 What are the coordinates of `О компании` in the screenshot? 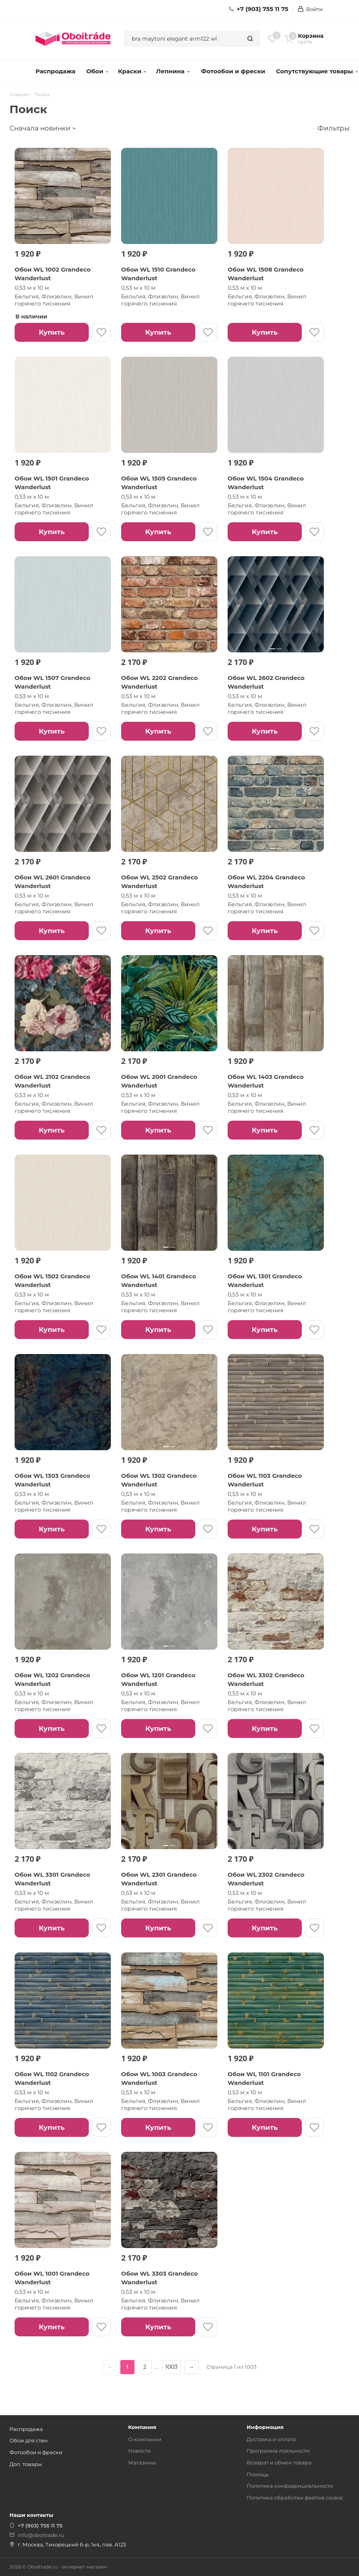 It's located at (144, 2439).